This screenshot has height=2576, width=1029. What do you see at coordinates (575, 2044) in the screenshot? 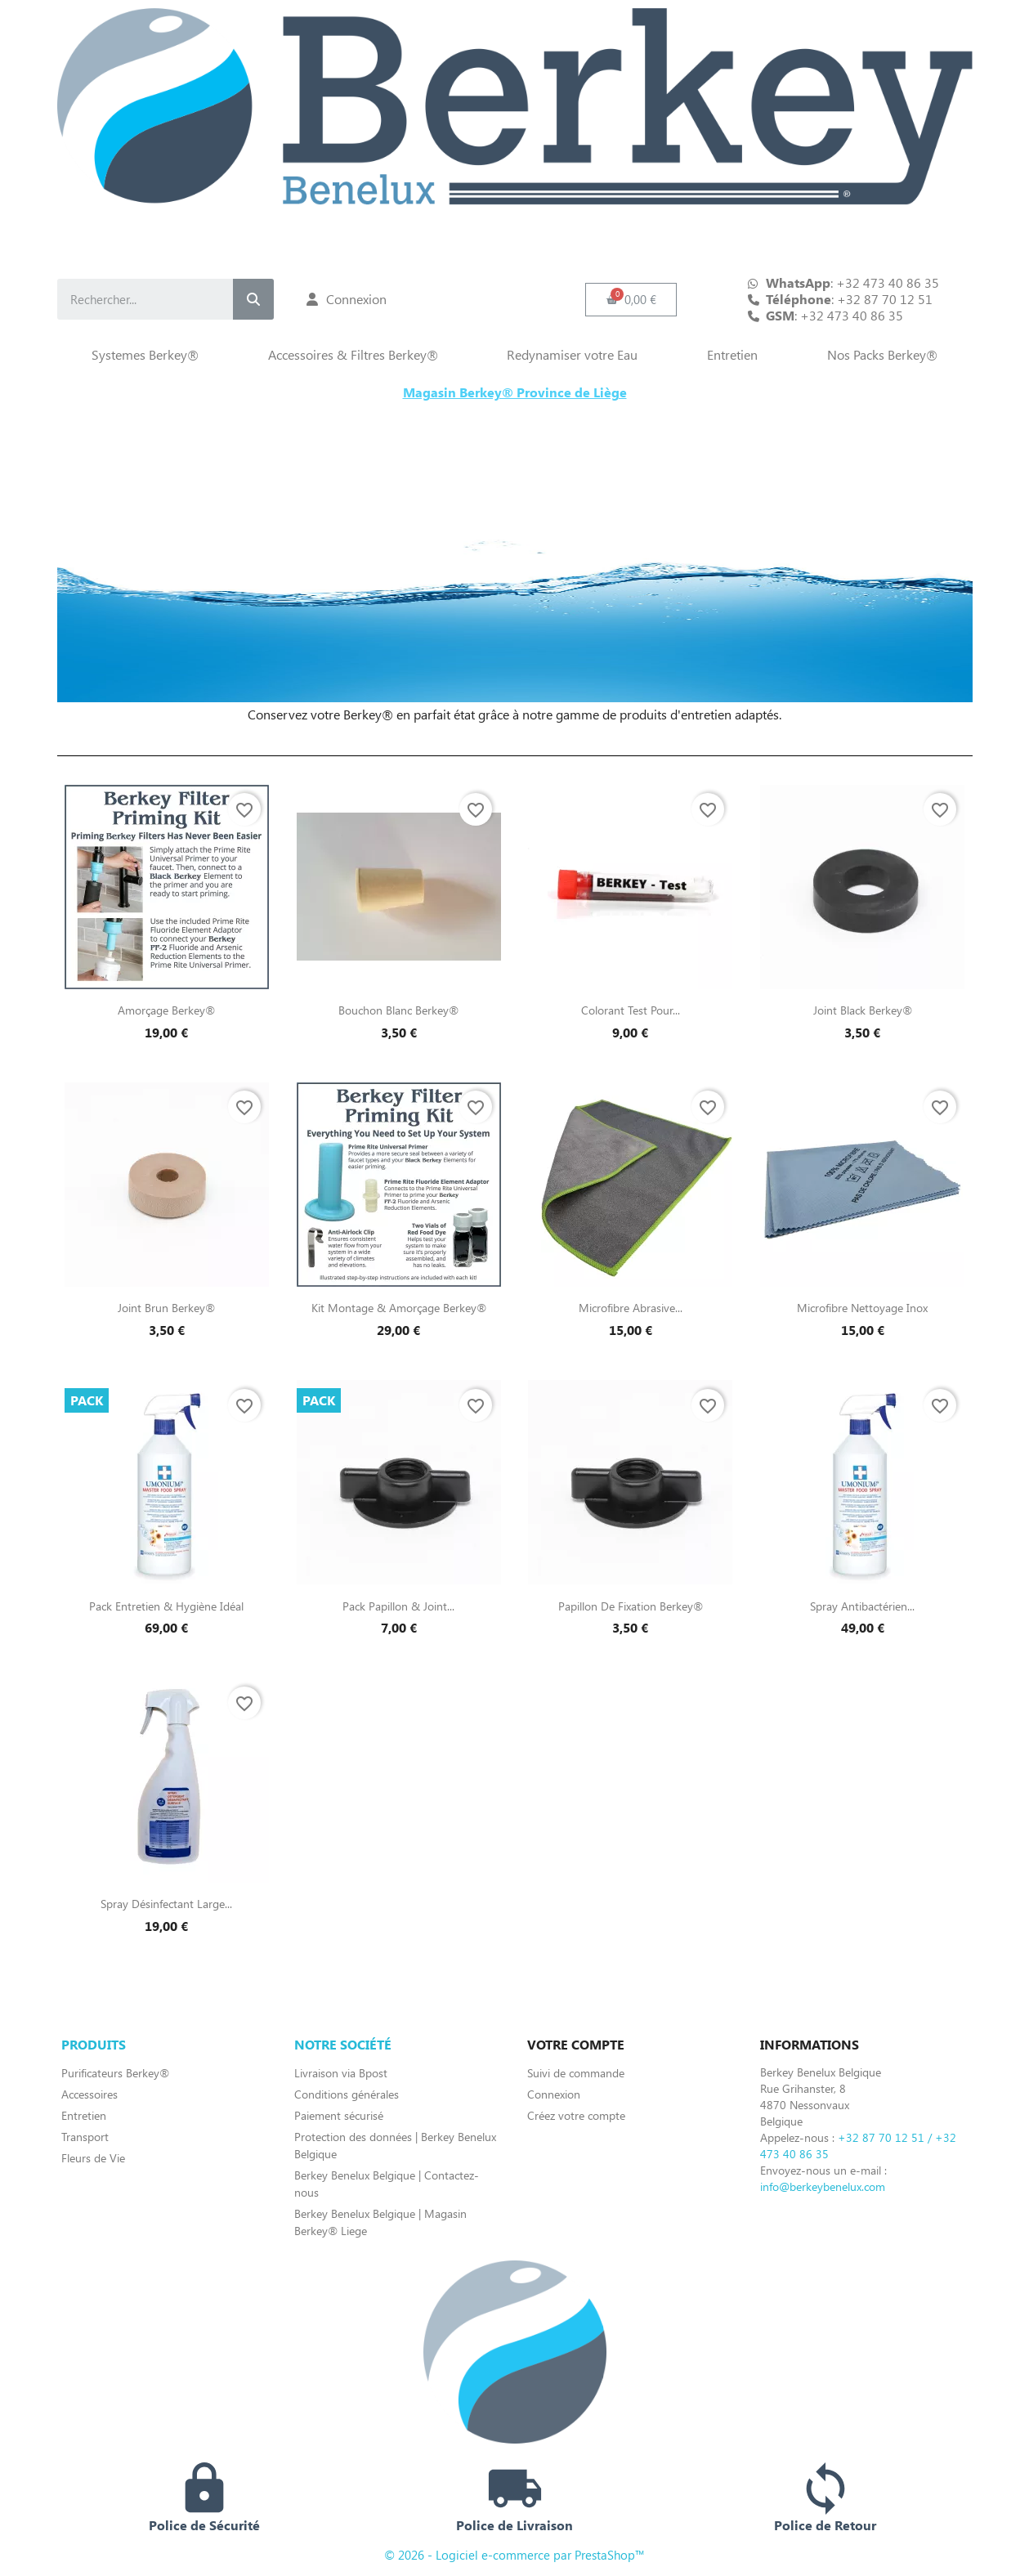
I see `Votre compte` at bounding box center [575, 2044].